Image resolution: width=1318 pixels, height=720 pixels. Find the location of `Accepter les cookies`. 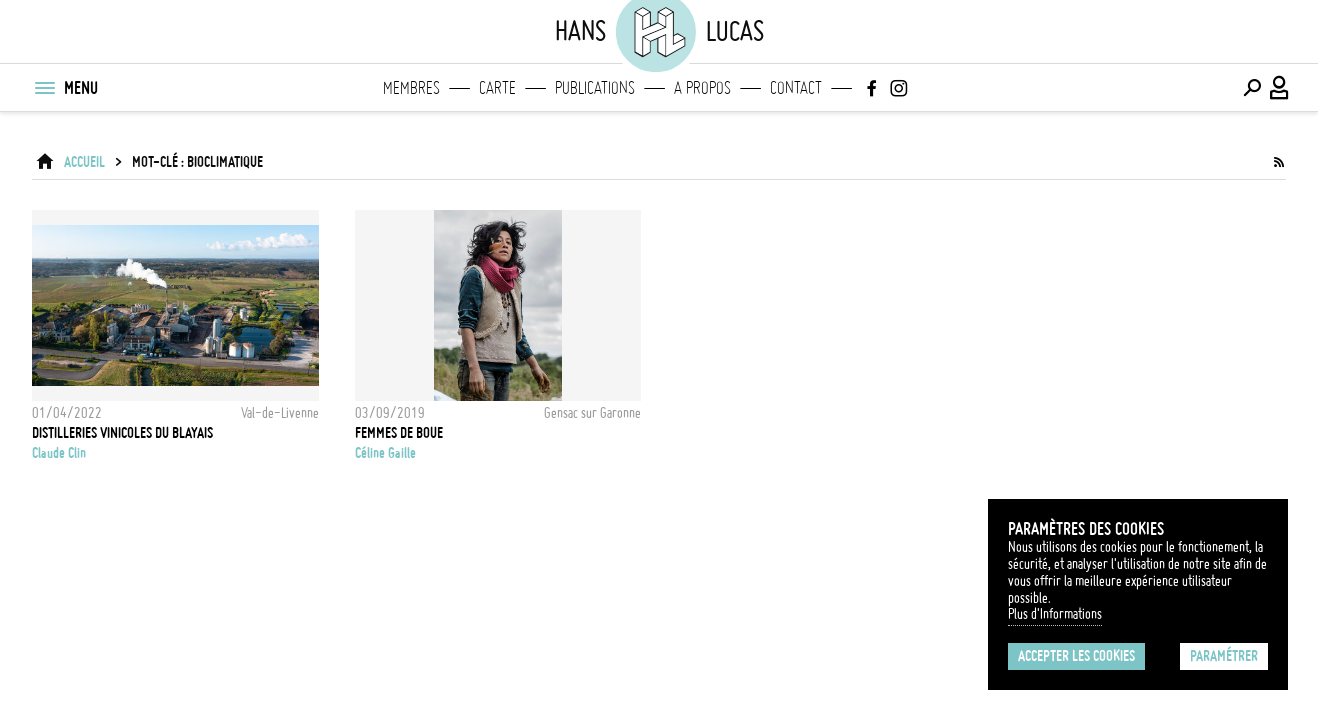

Accepter les cookies is located at coordinates (1076, 656).